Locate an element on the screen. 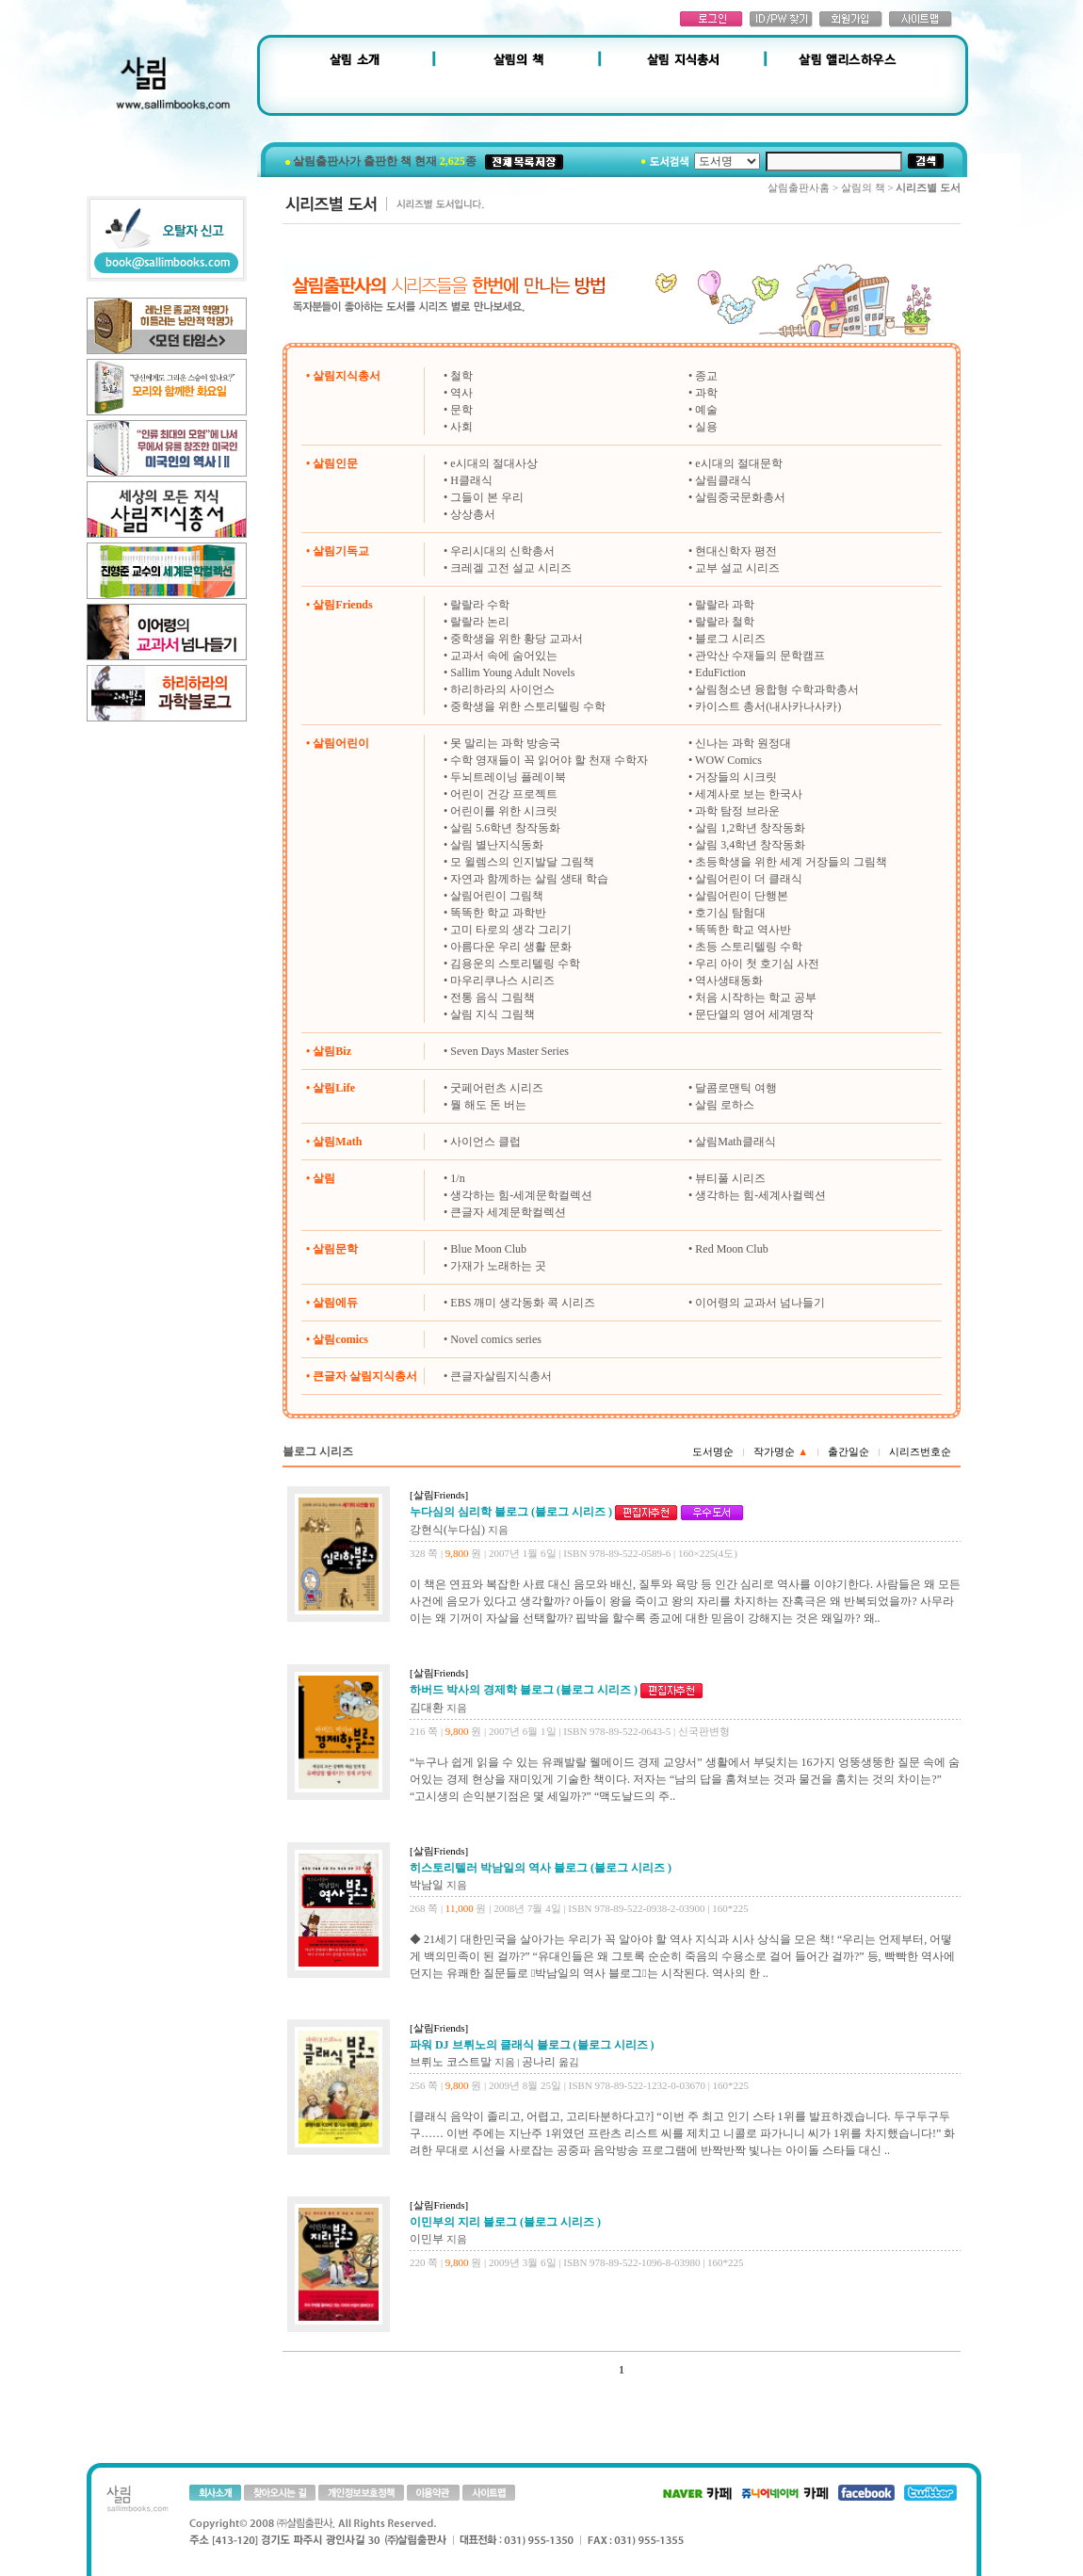  살림중국문화총서 is located at coordinates (740, 497).